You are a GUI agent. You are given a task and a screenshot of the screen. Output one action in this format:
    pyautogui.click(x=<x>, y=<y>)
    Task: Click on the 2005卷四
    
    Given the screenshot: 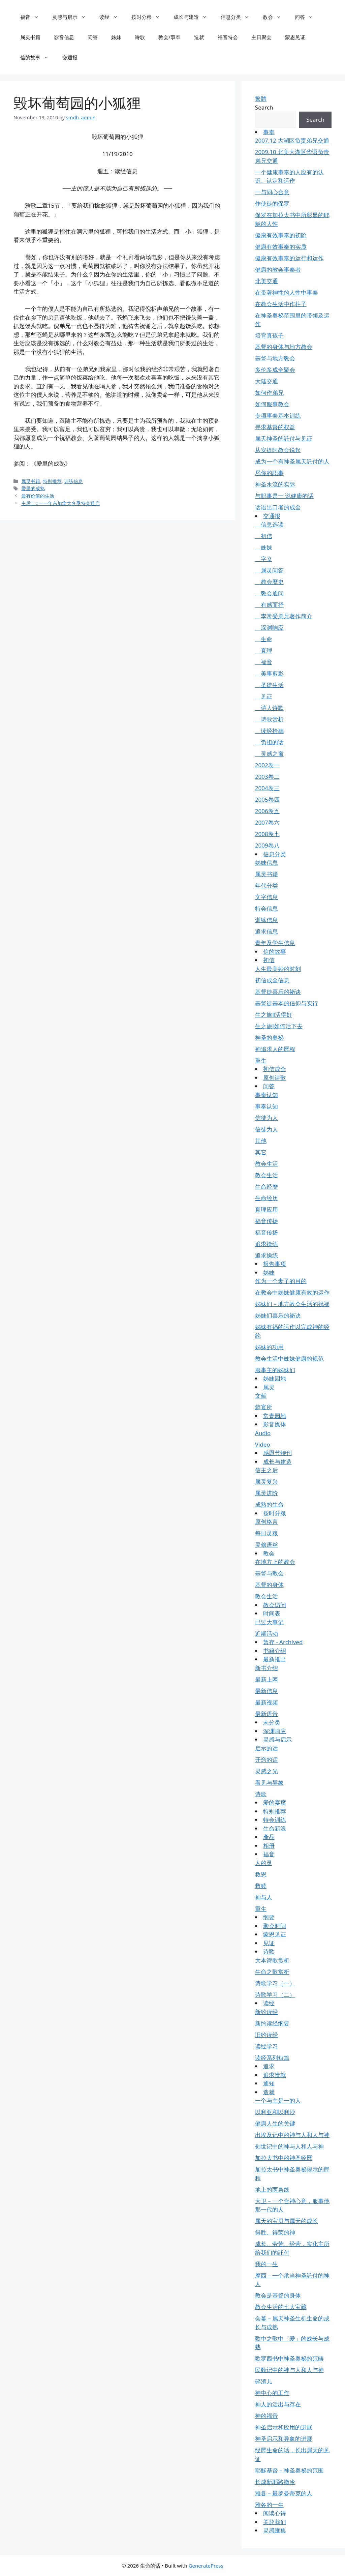 What is the action you would take?
    pyautogui.click(x=267, y=799)
    